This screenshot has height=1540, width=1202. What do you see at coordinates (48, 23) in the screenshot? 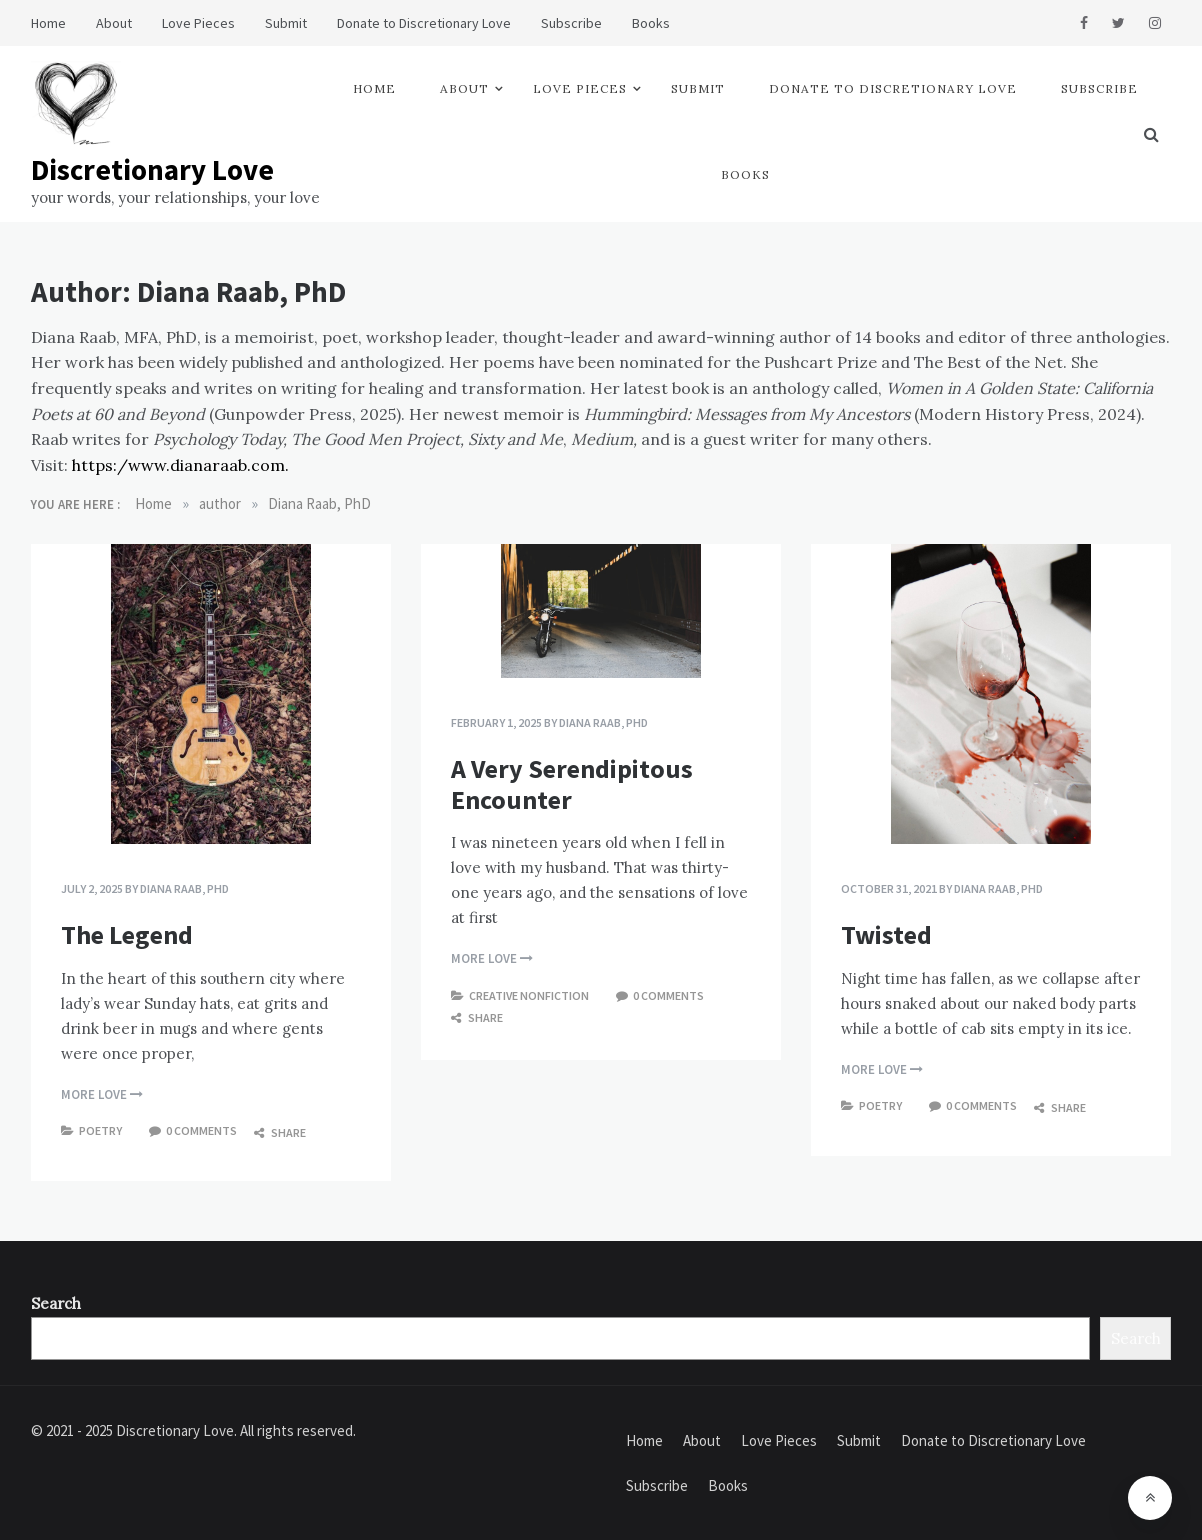
I see `Home` at bounding box center [48, 23].